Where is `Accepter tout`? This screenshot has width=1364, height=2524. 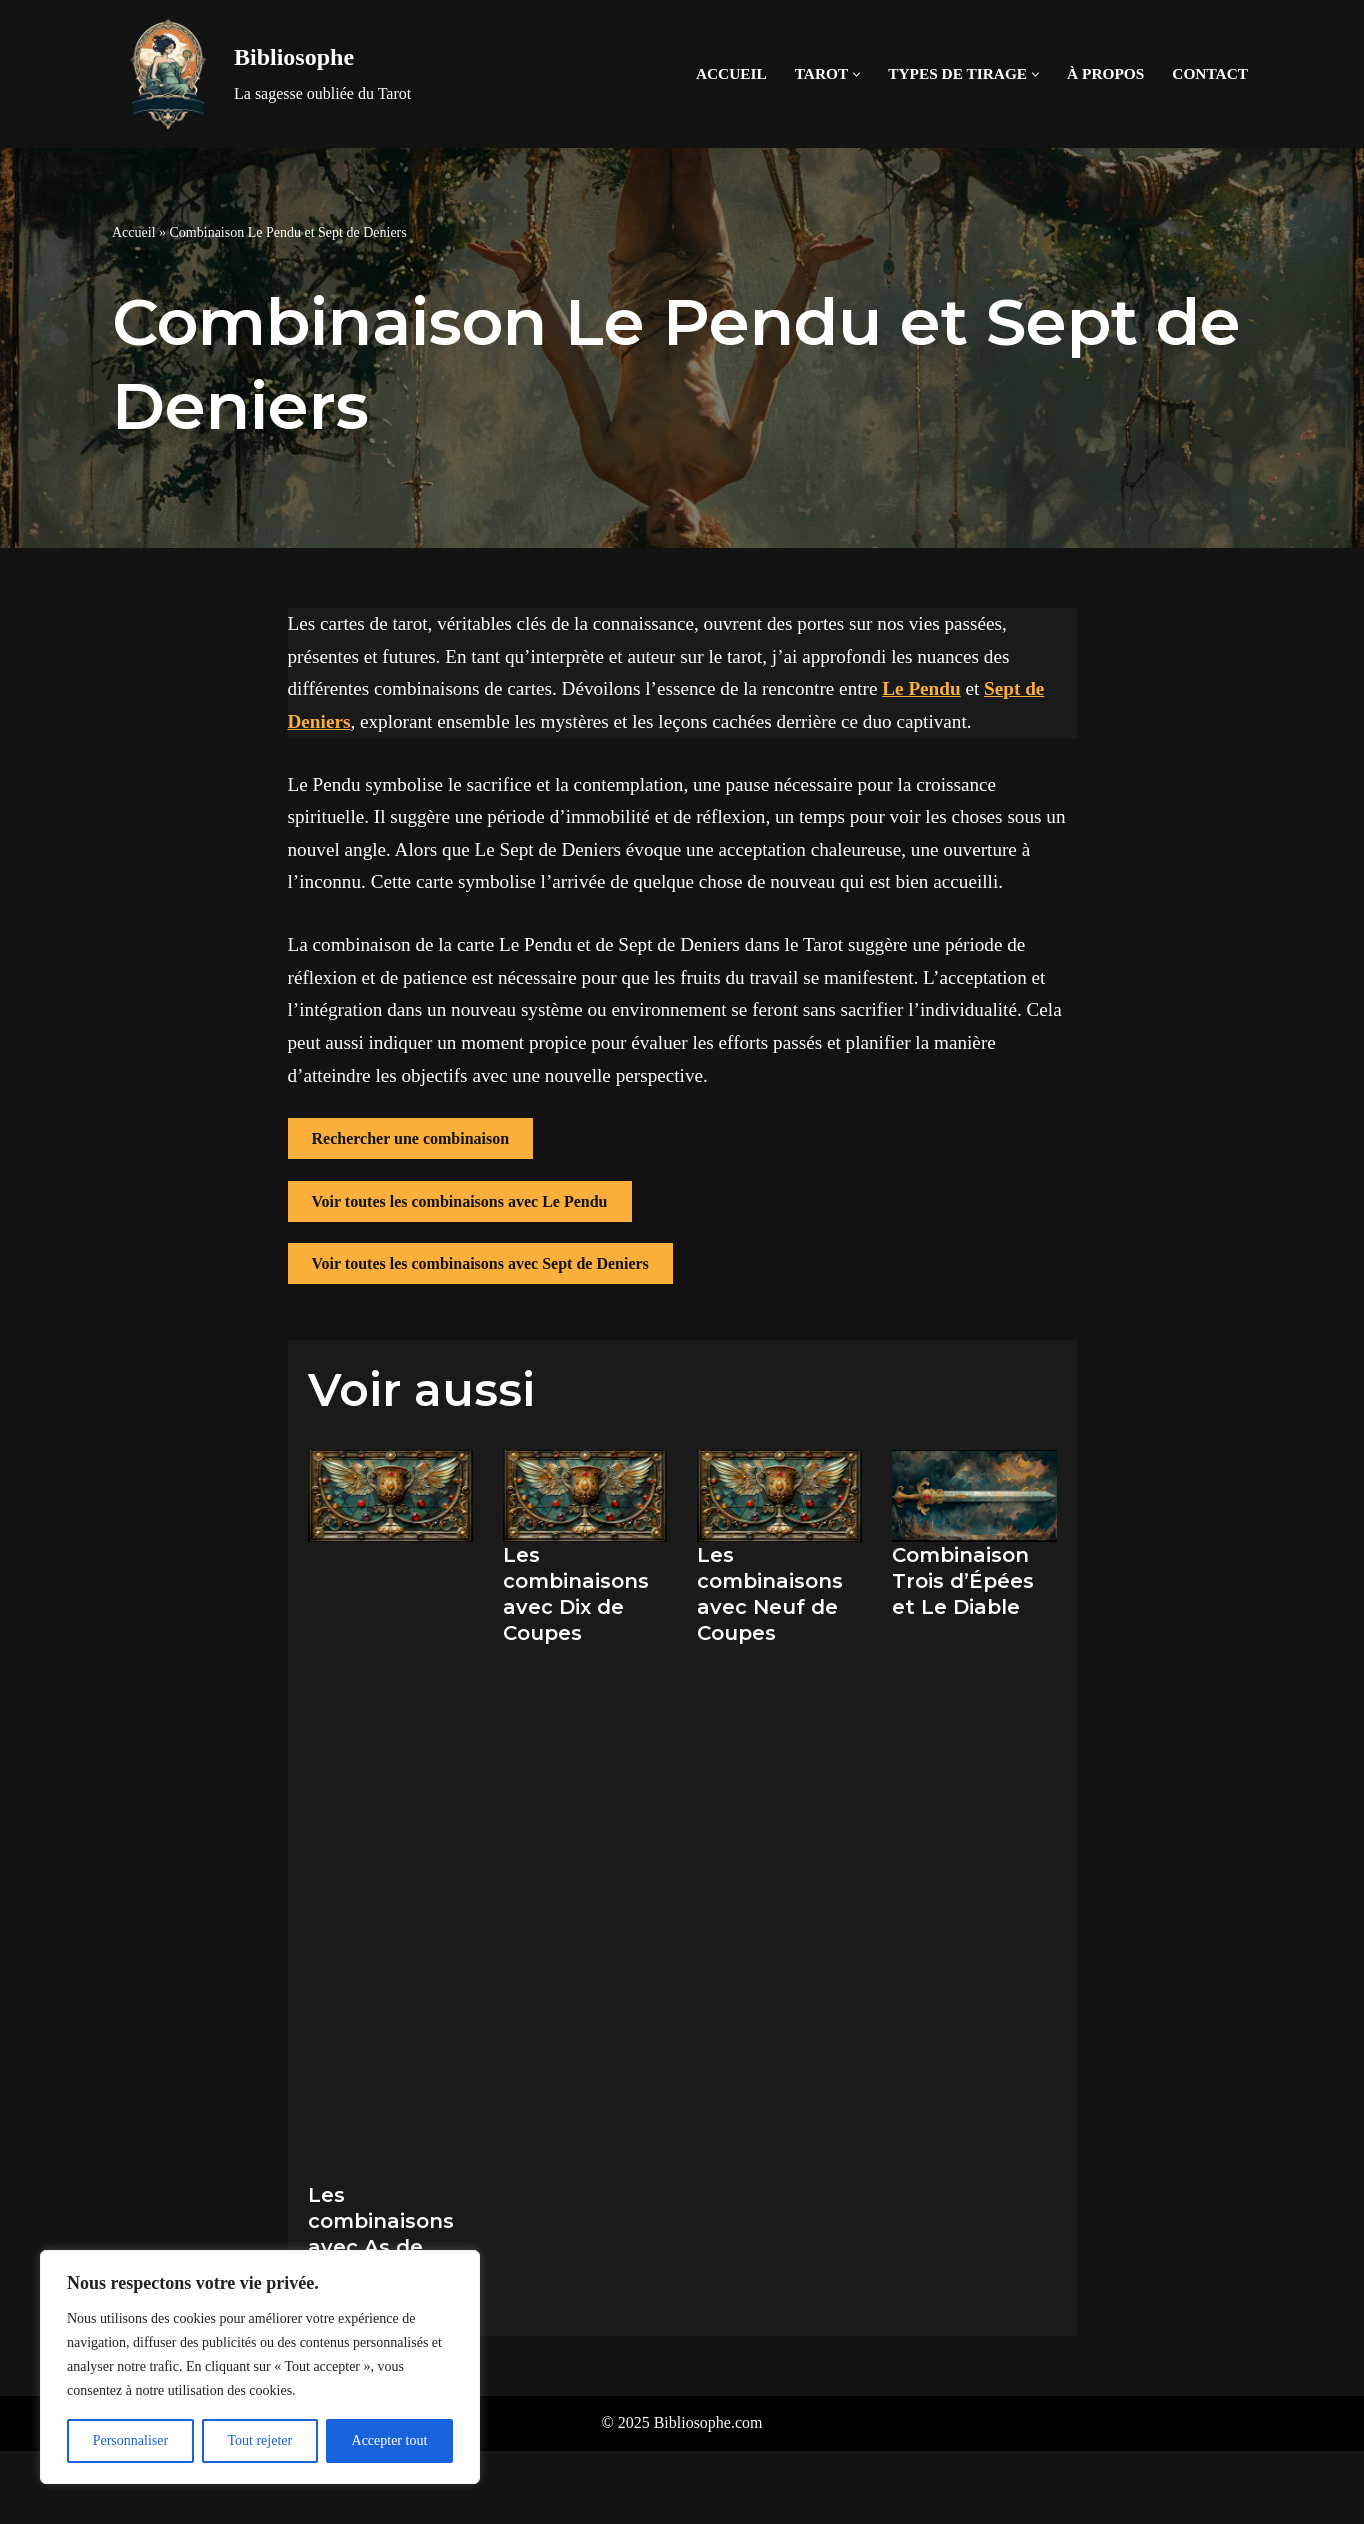
Accepter tout is located at coordinates (390, 2440).